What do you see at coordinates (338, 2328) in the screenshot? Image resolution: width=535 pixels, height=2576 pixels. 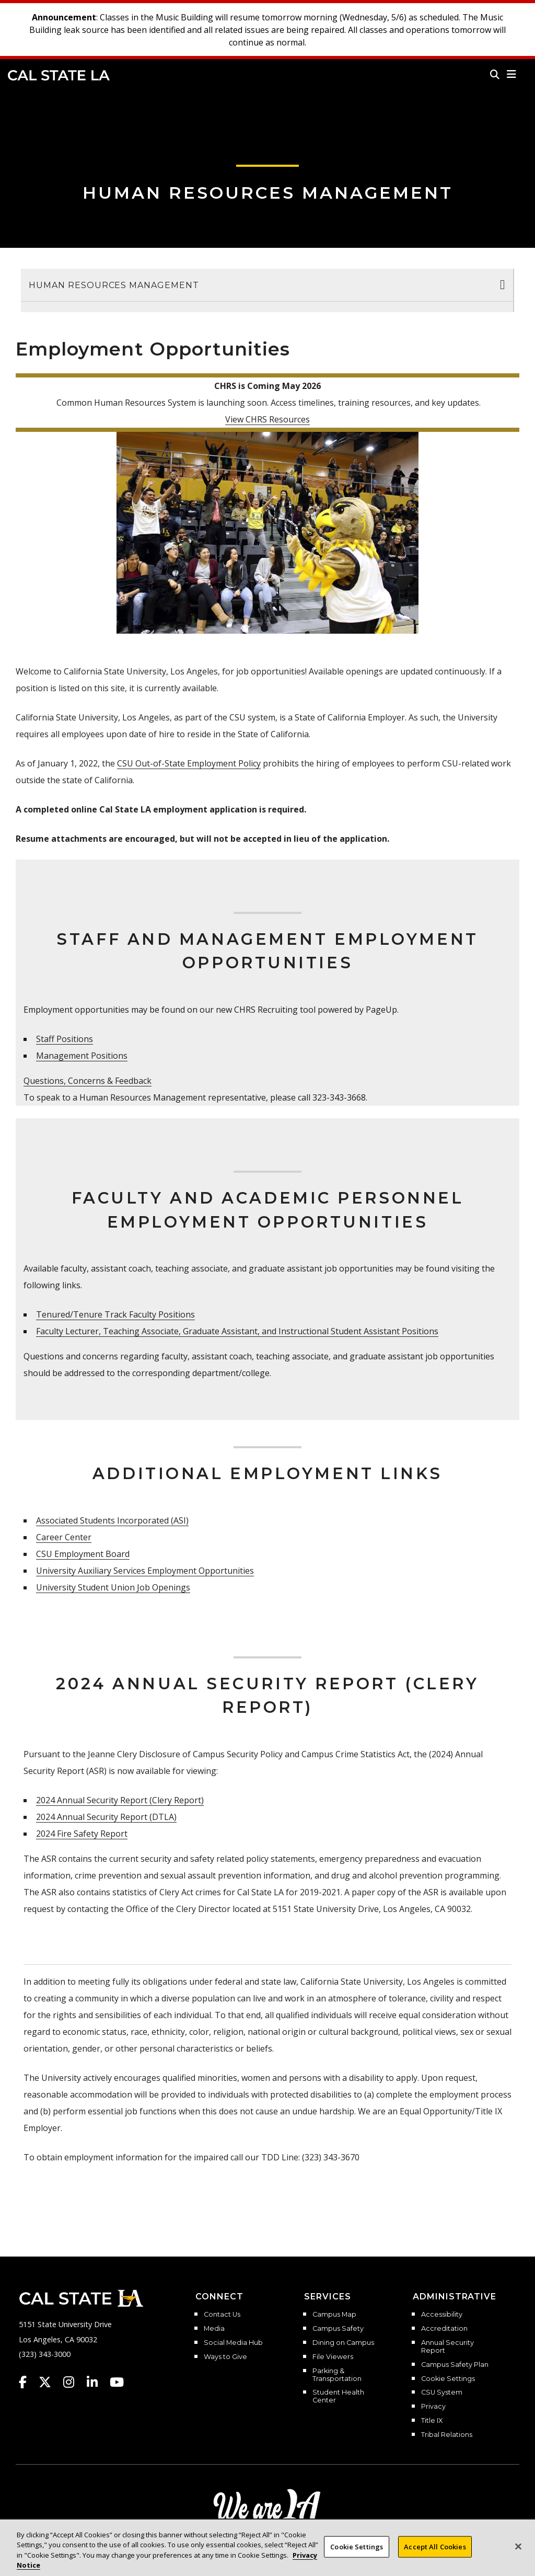 I see `Campus Safety` at bounding box center [338, 2328].